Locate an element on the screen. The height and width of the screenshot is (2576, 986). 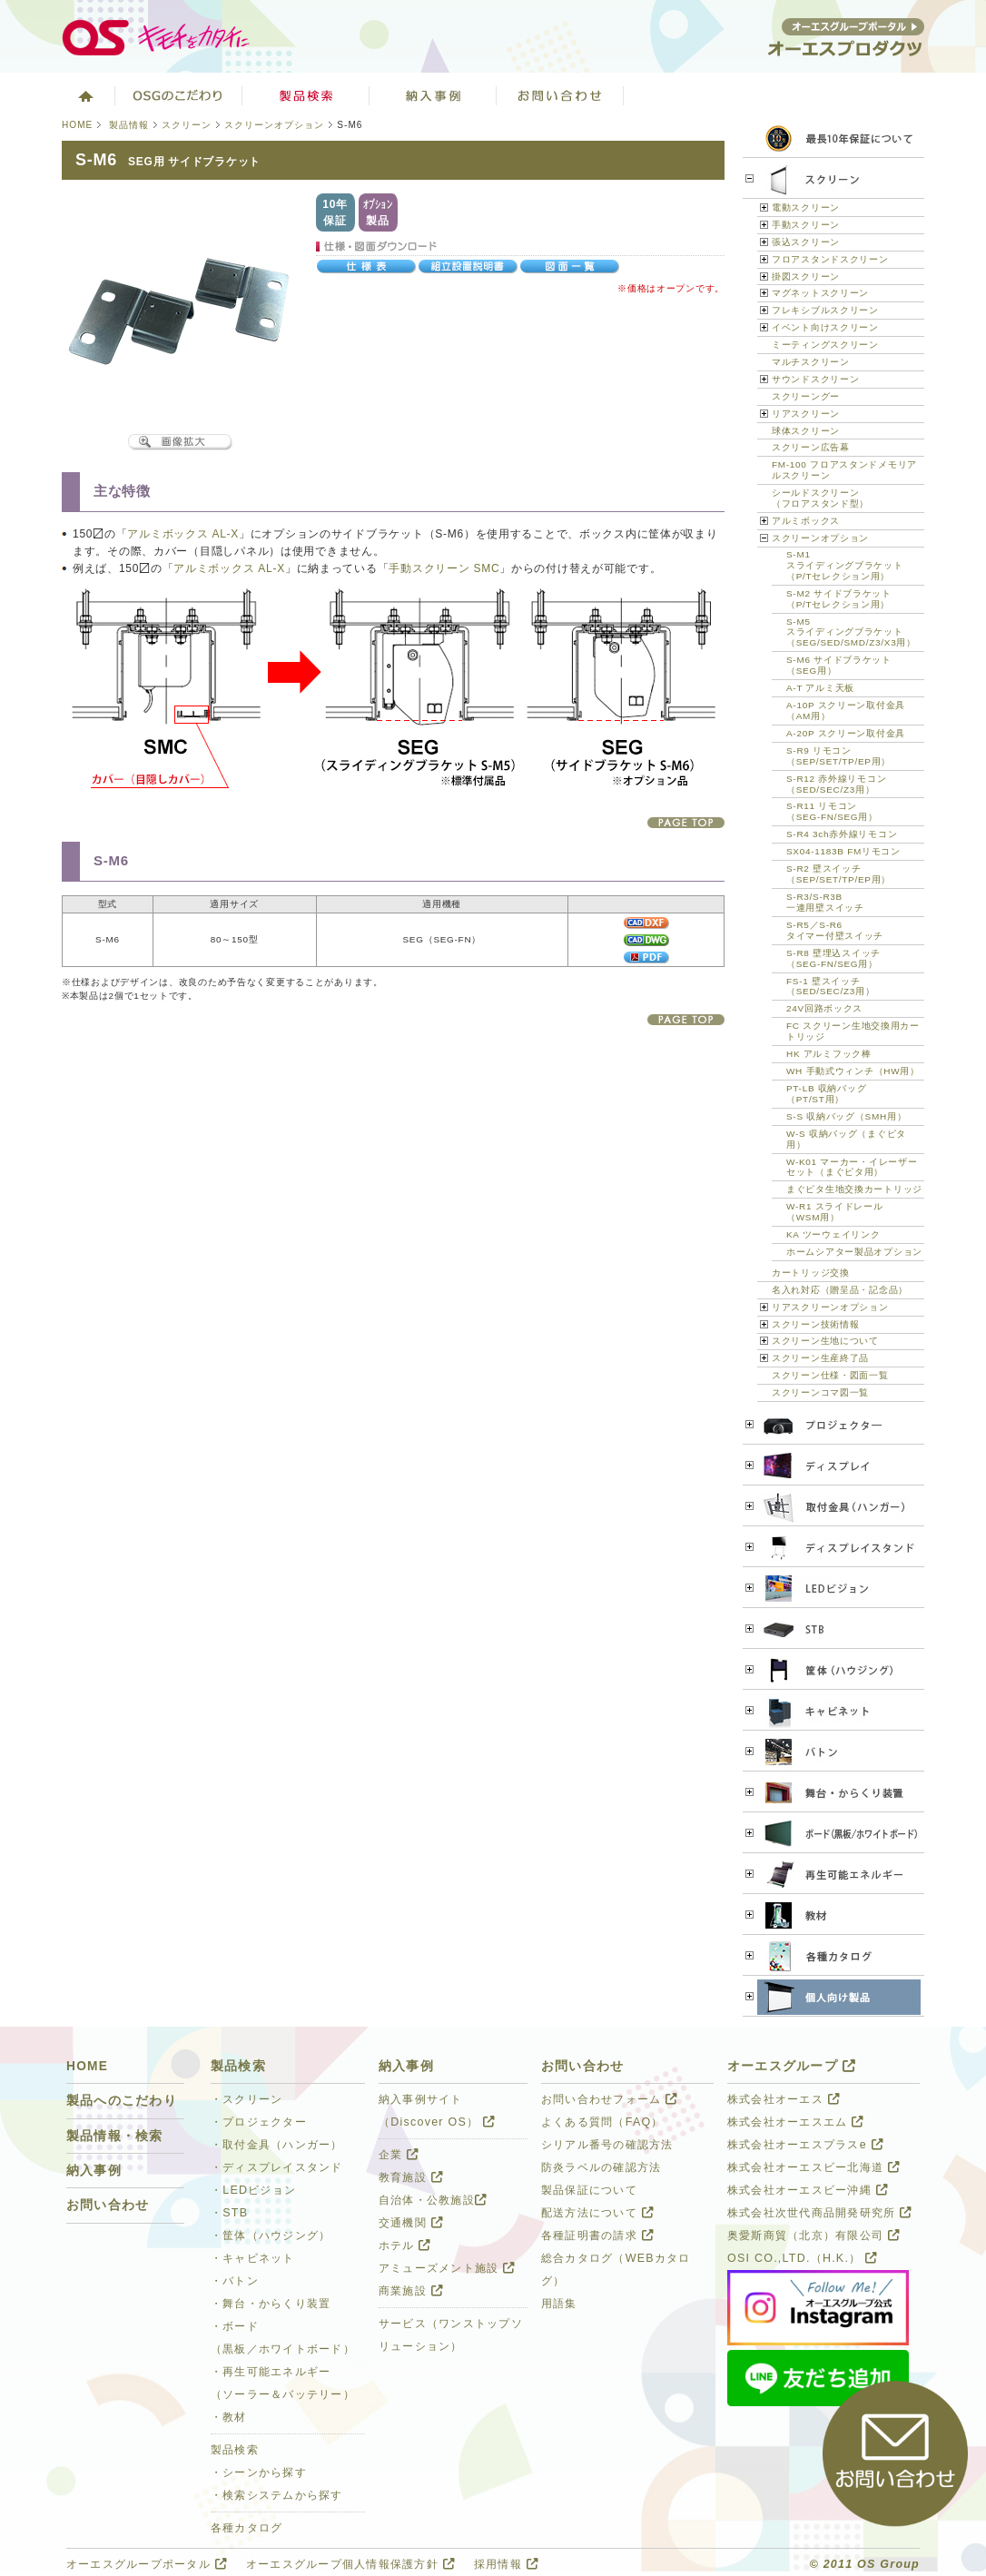
製品へのこだわり is located at coordinates (121, 2100).